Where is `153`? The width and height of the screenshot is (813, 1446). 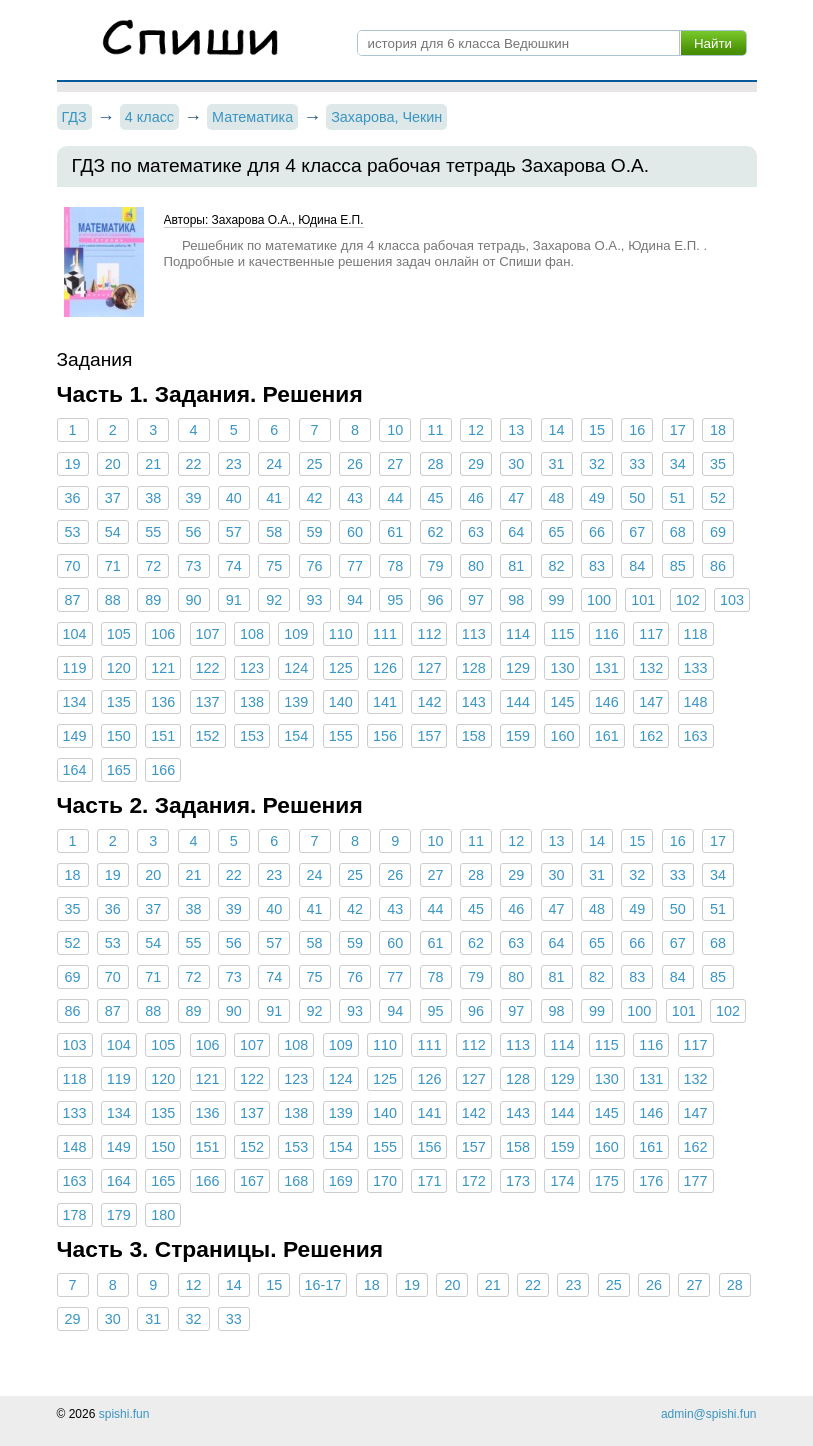
153 is located at coordinates (252, 736).